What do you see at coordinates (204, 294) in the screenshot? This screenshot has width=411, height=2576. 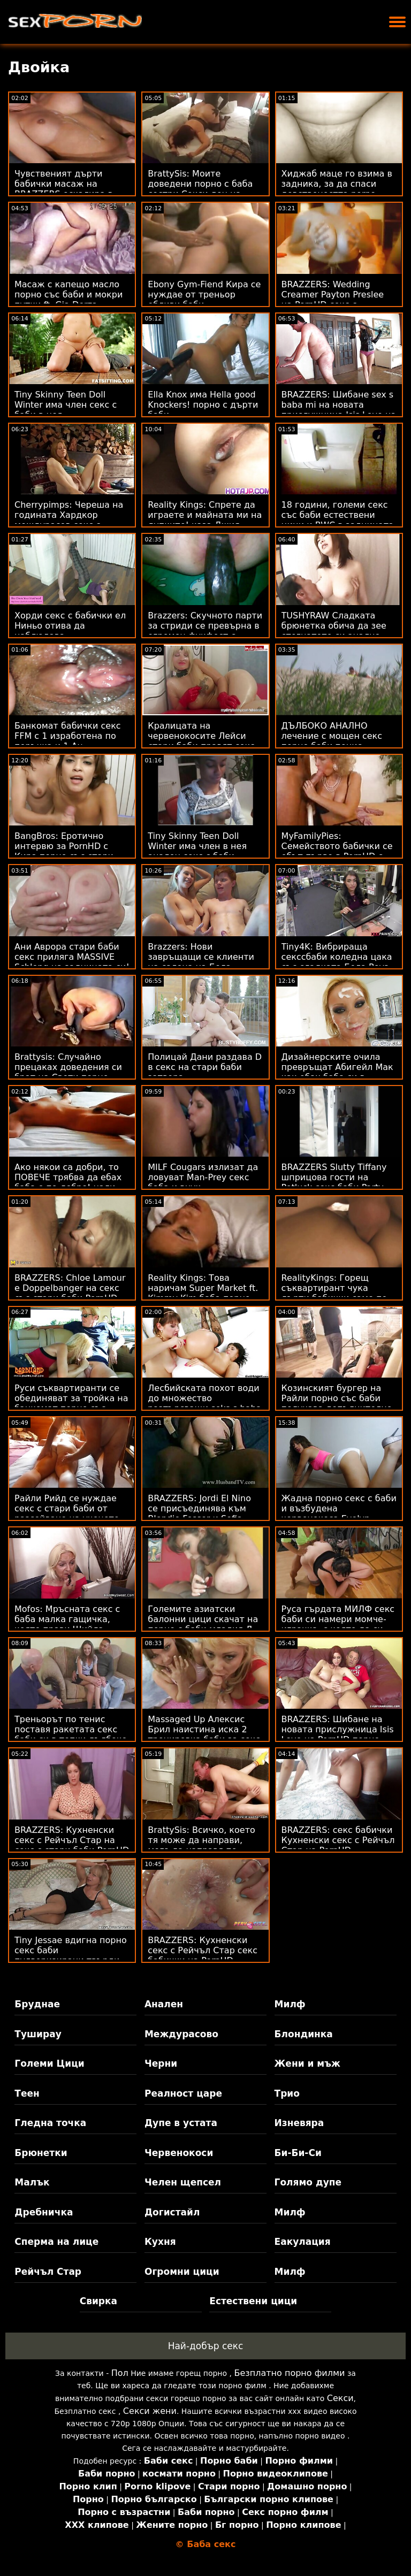 I see `Ebony Gym-Fiend Кира се нуждае от треньор ебливи баби` at bounding box center [204, 294].